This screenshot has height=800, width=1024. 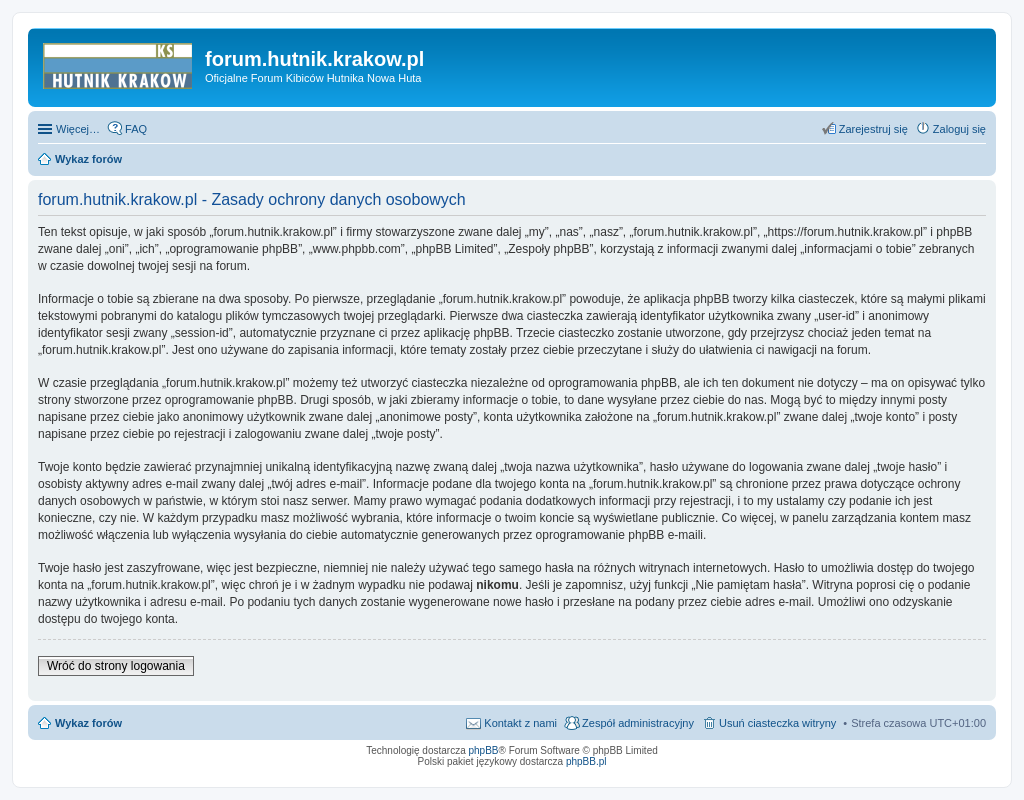 What do you see at coordinates (959, 129) in the screenshot?
I see `Zaloguj się [menuitem]` at bounding box center [959, 129].